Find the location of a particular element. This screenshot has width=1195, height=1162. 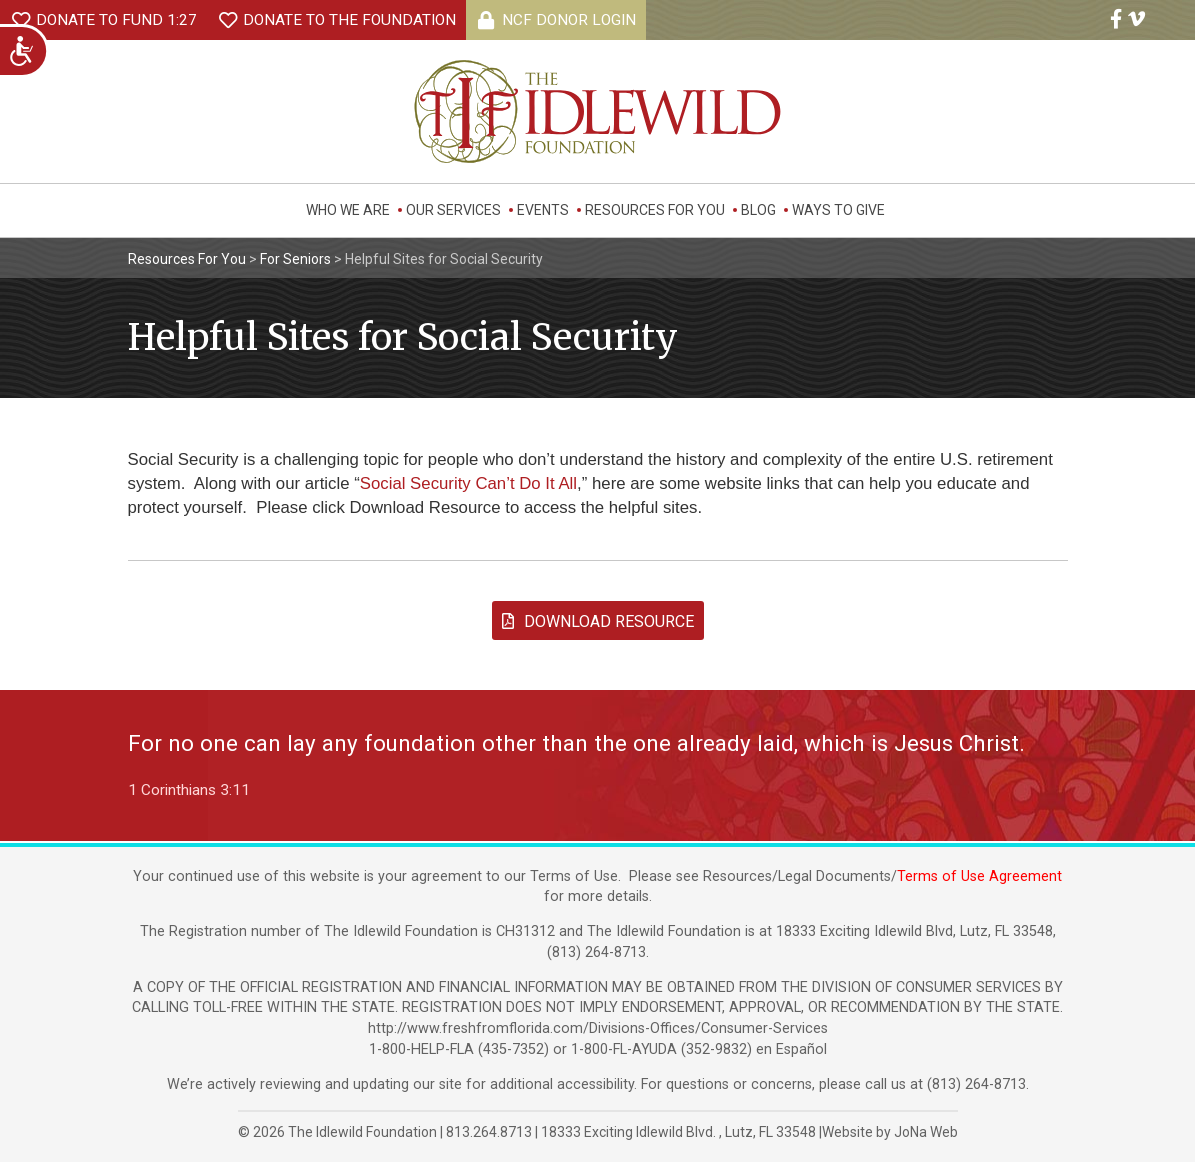

JoNa Web is located at coordinates (926, 1132).